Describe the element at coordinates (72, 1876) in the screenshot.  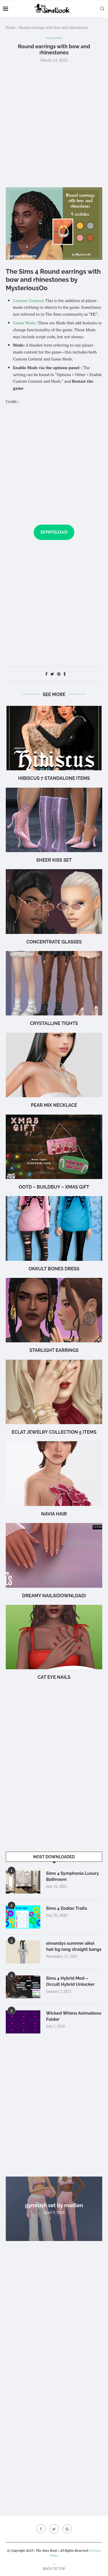
I see `Sims 4 Symphonia Luxury Bathroom` at that location.